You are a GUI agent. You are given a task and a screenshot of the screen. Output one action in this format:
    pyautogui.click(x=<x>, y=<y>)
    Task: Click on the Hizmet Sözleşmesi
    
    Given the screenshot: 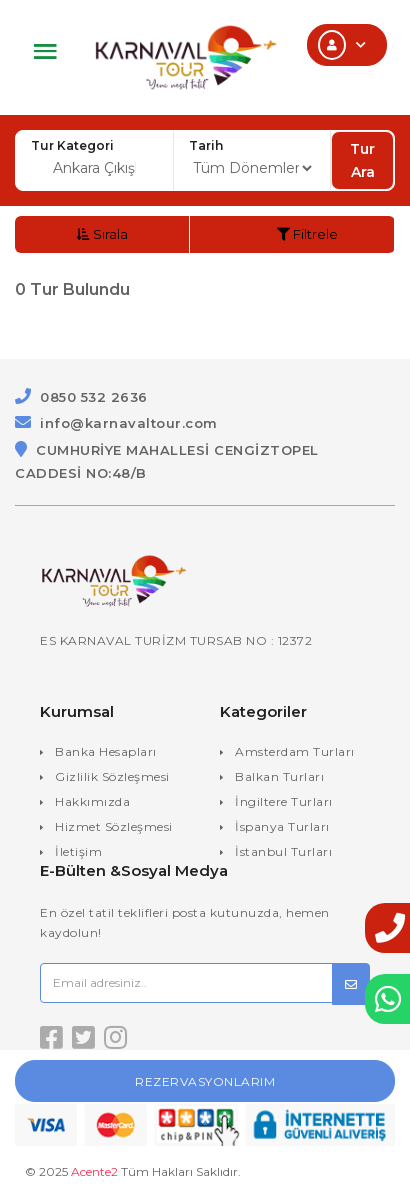 What is the action you would take?
    pyautogui.click(x=114, y=826)
    